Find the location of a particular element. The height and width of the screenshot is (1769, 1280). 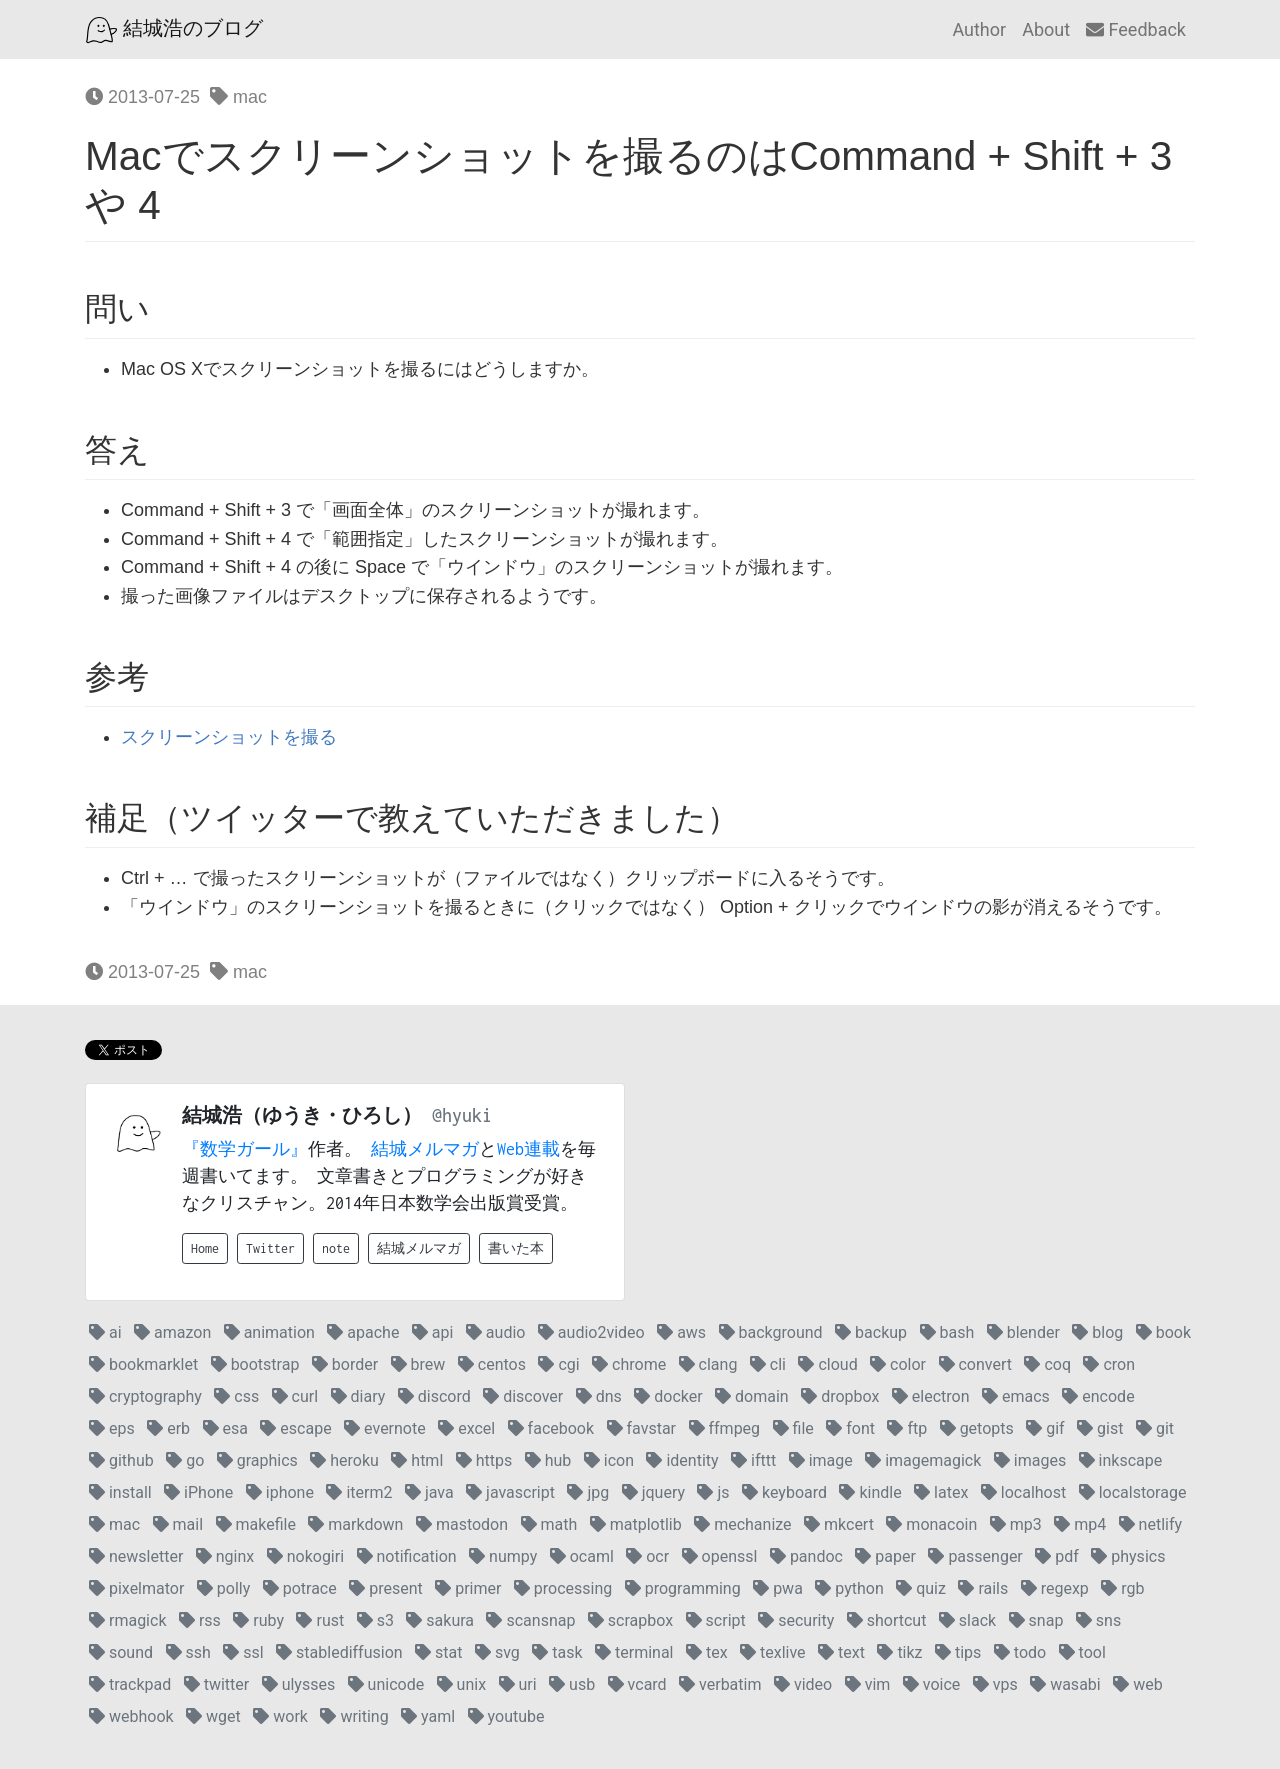

usb is located at coordinates (572, 1684).